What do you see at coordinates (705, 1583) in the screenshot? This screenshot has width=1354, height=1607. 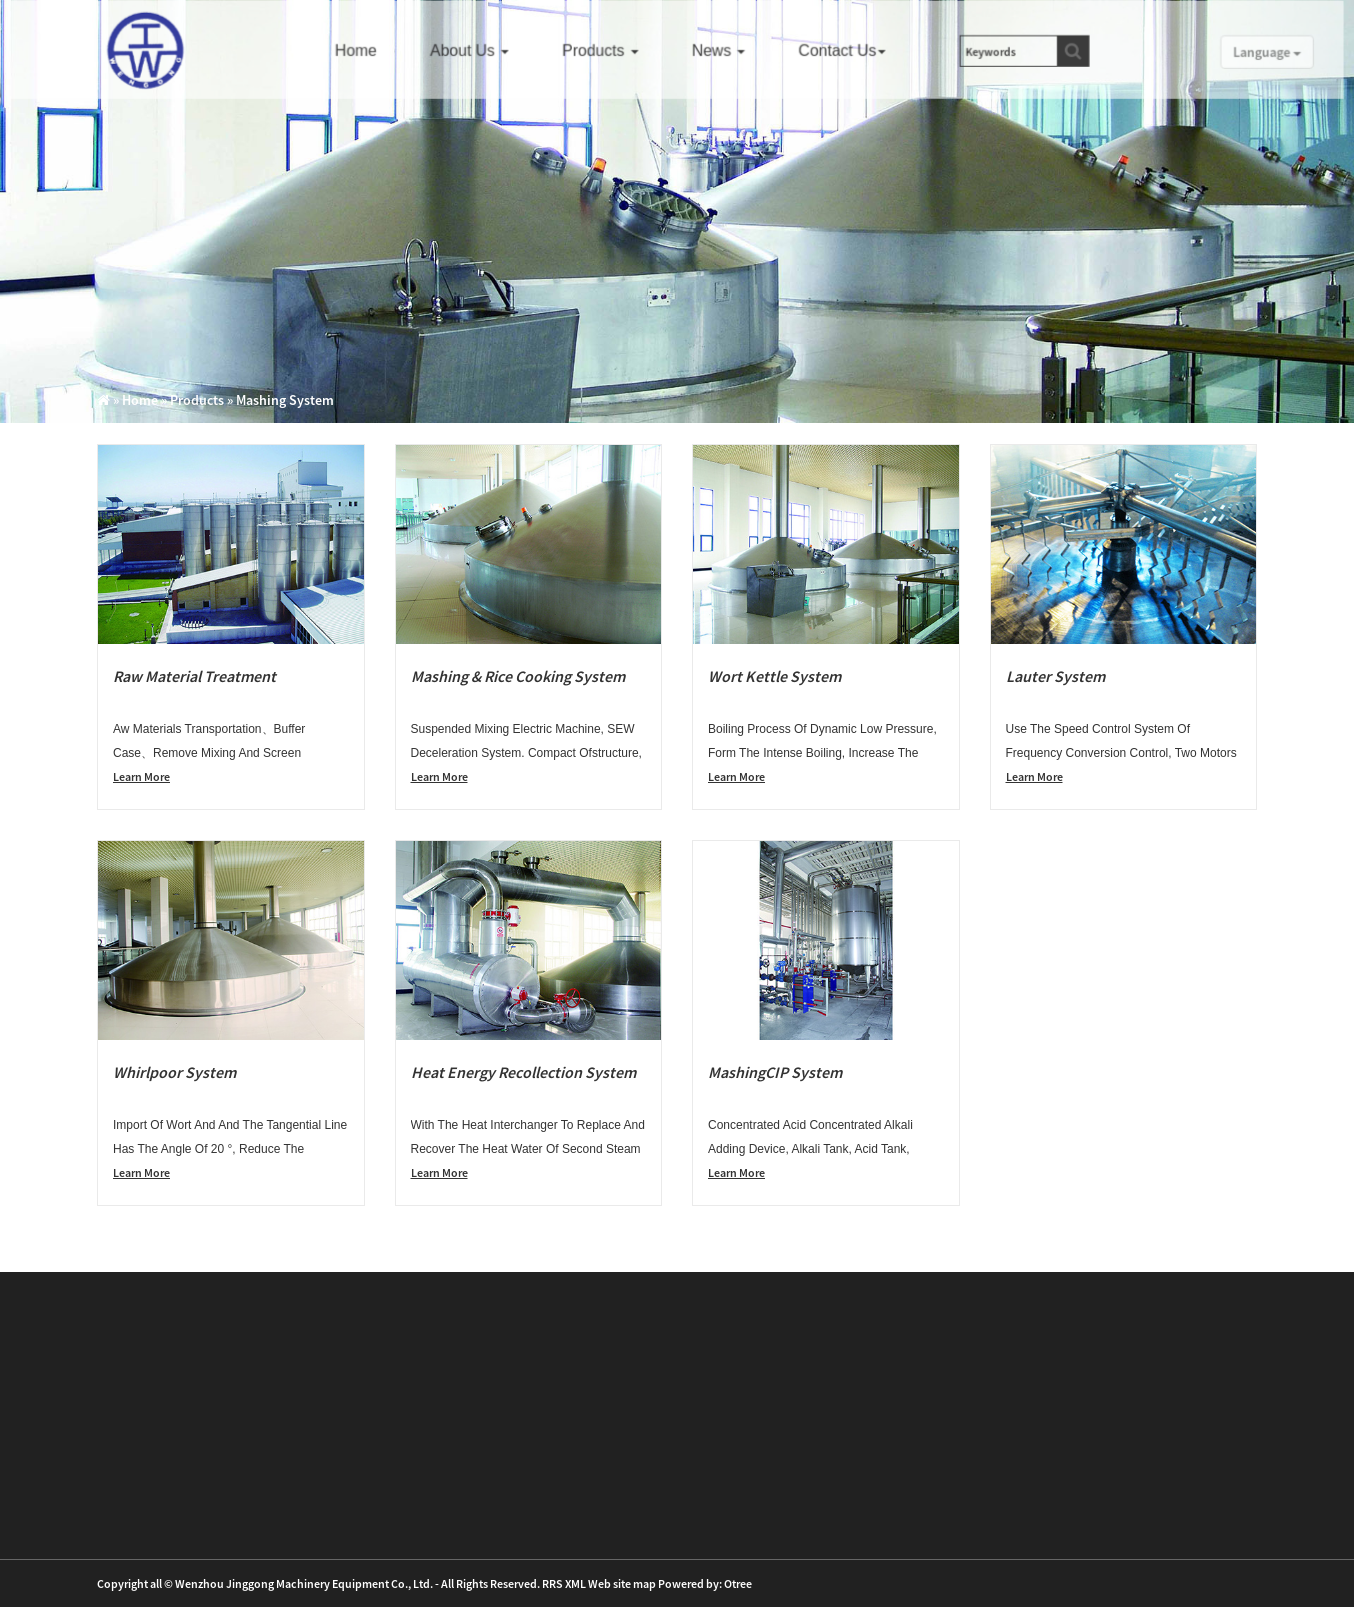 I see `Powered by: Otree` at bounding box center [705, 1583].